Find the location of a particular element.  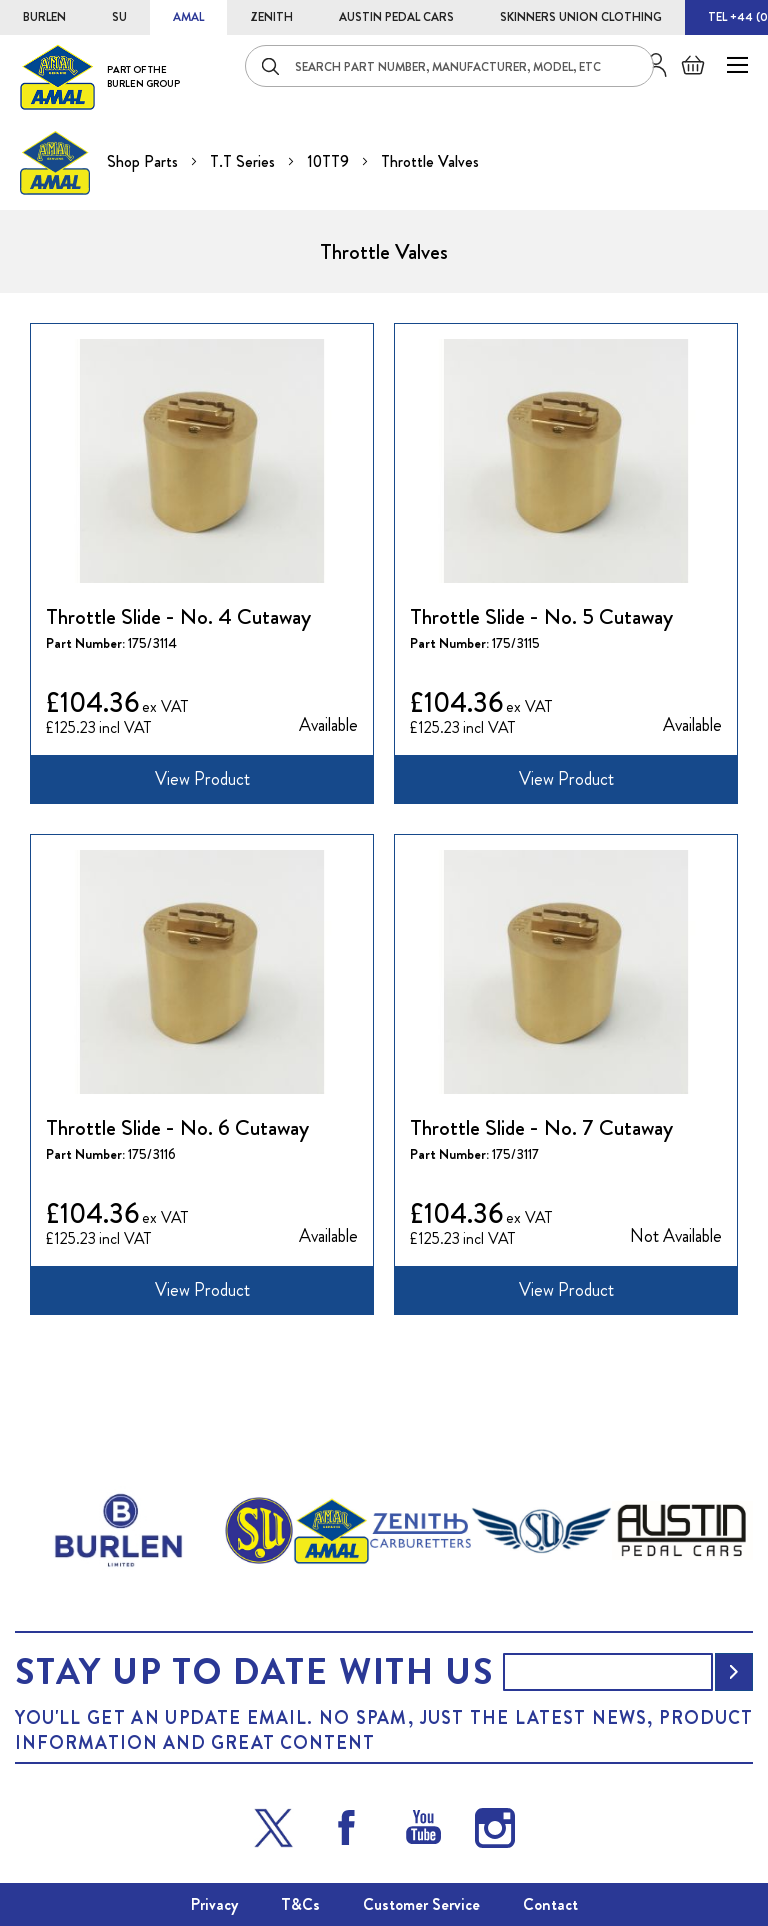

AMAL is located at coordinates (188, 17).